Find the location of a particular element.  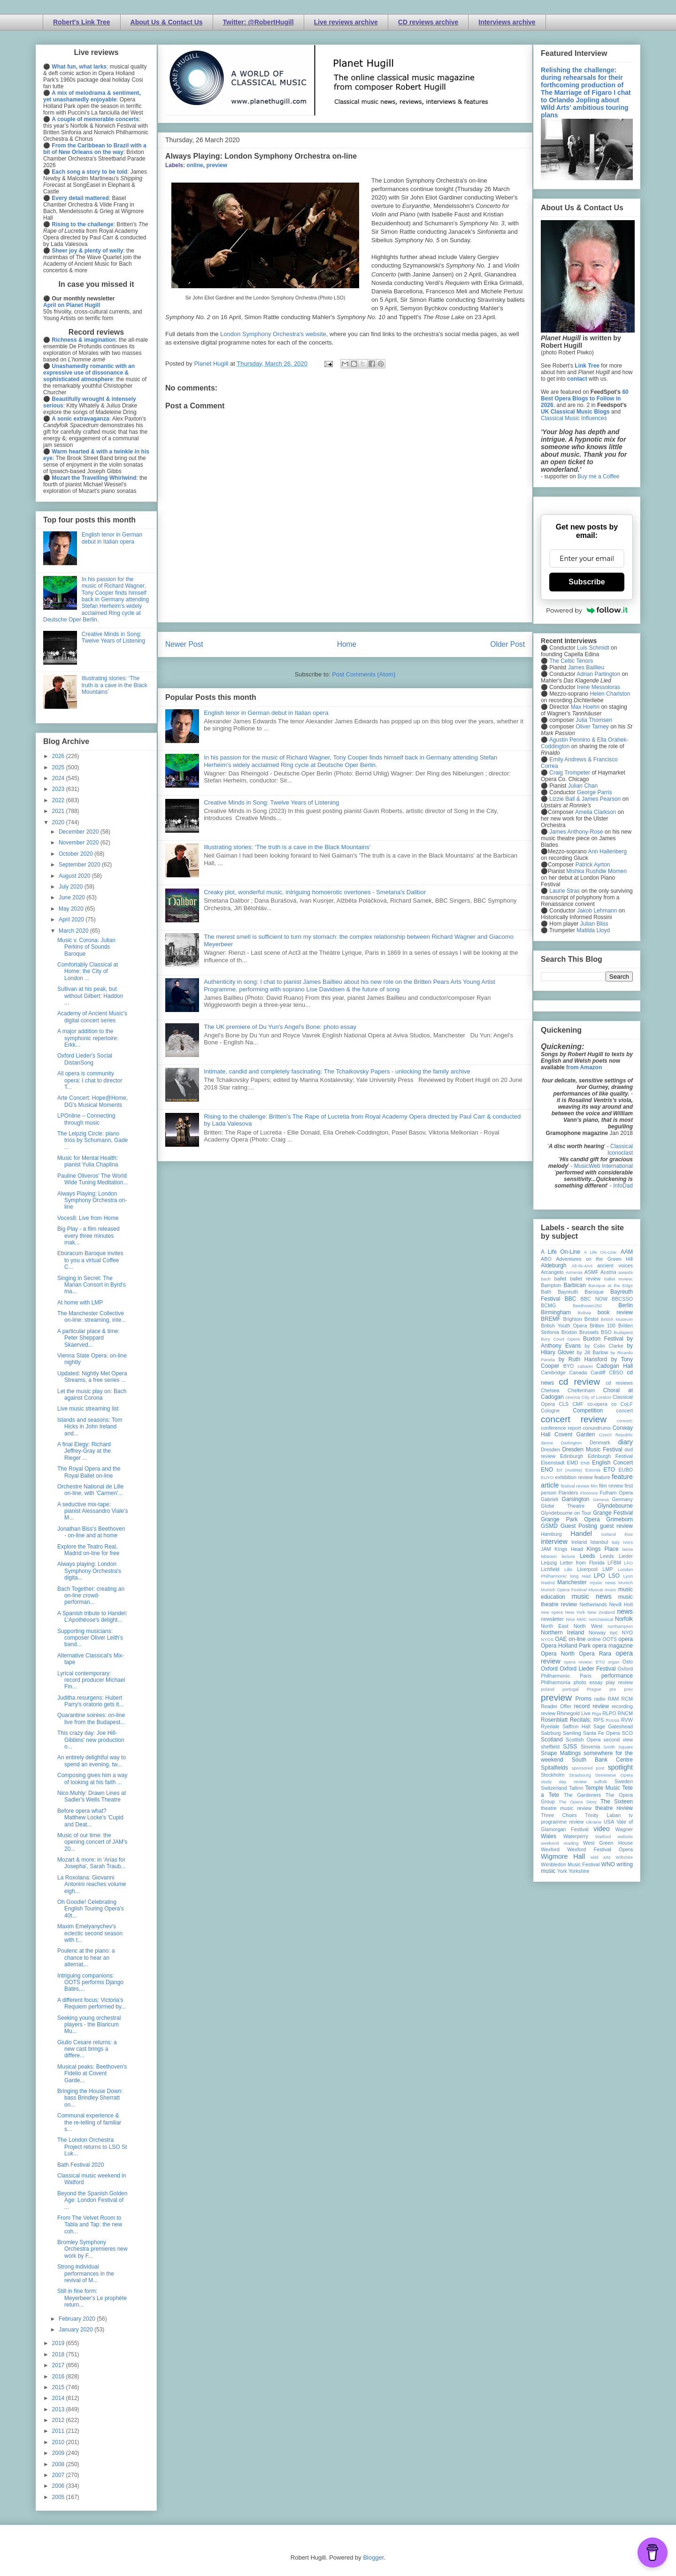

Chelsea is located at coordinates (550, 1390).